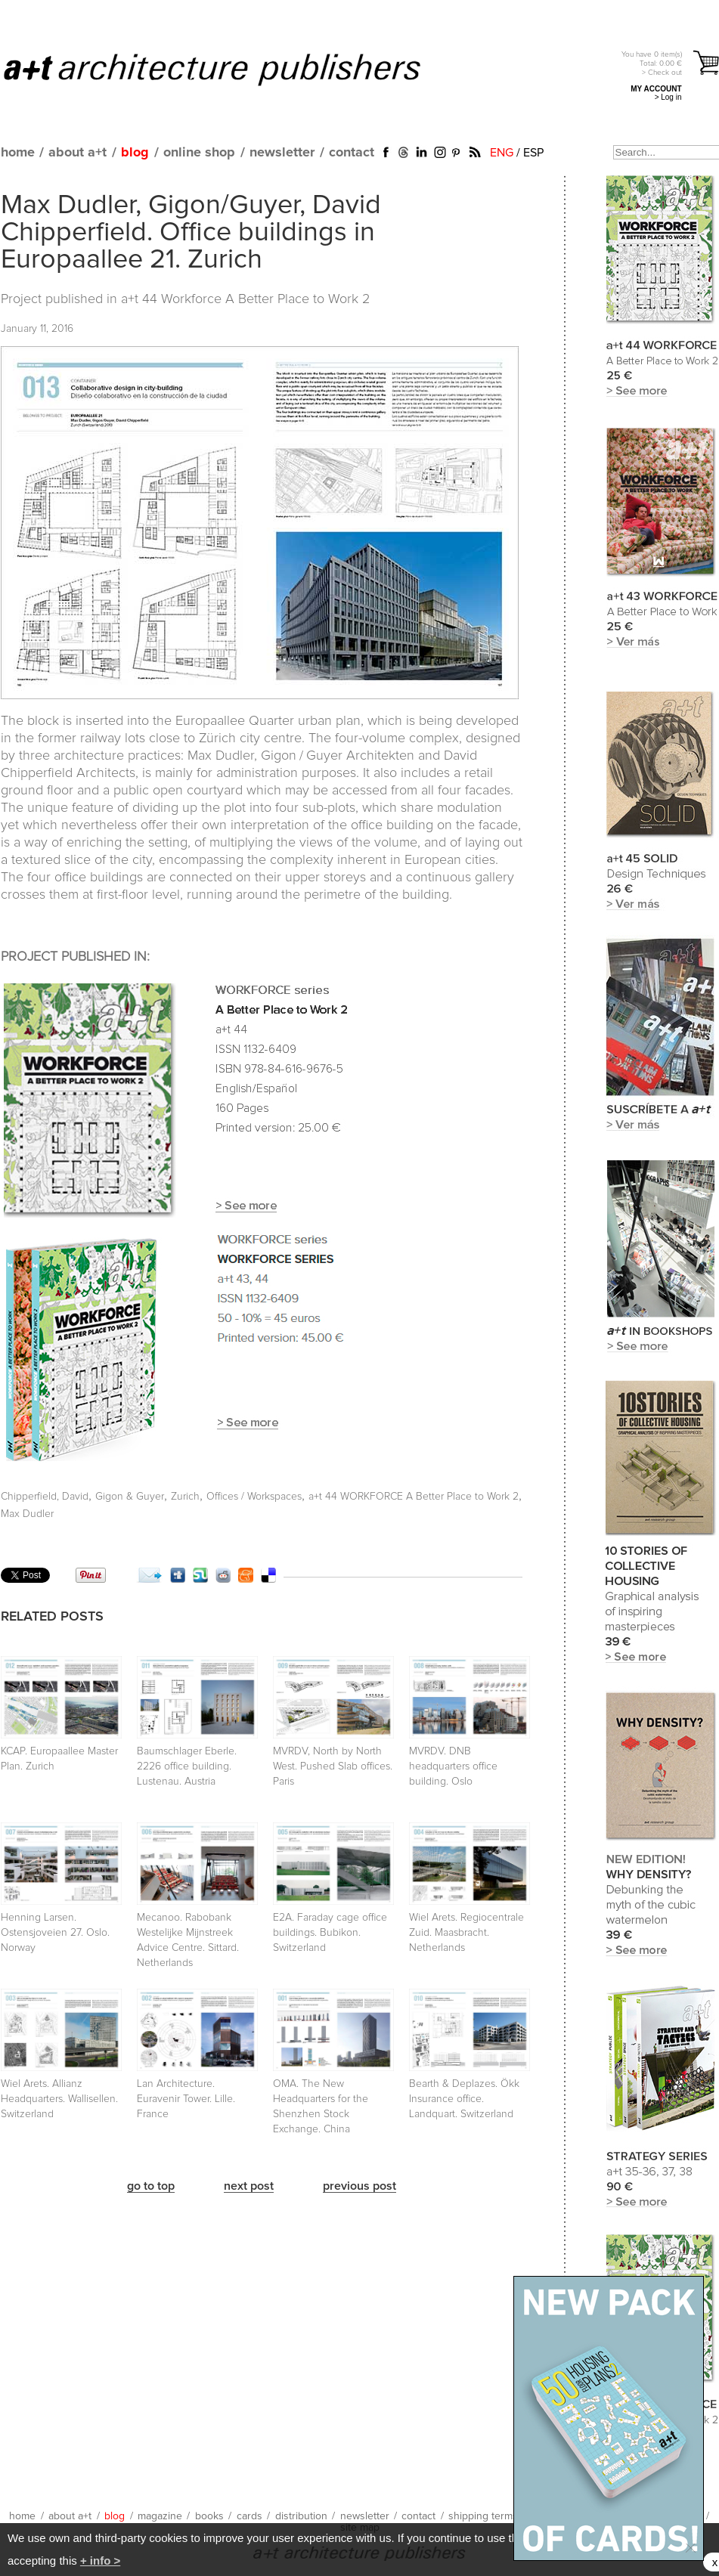 This screenshot has width=719, height=2576. I want to click on Henning Larsen. Ostensjoveien 27. Oslo. Norway, so click(55, 1932).